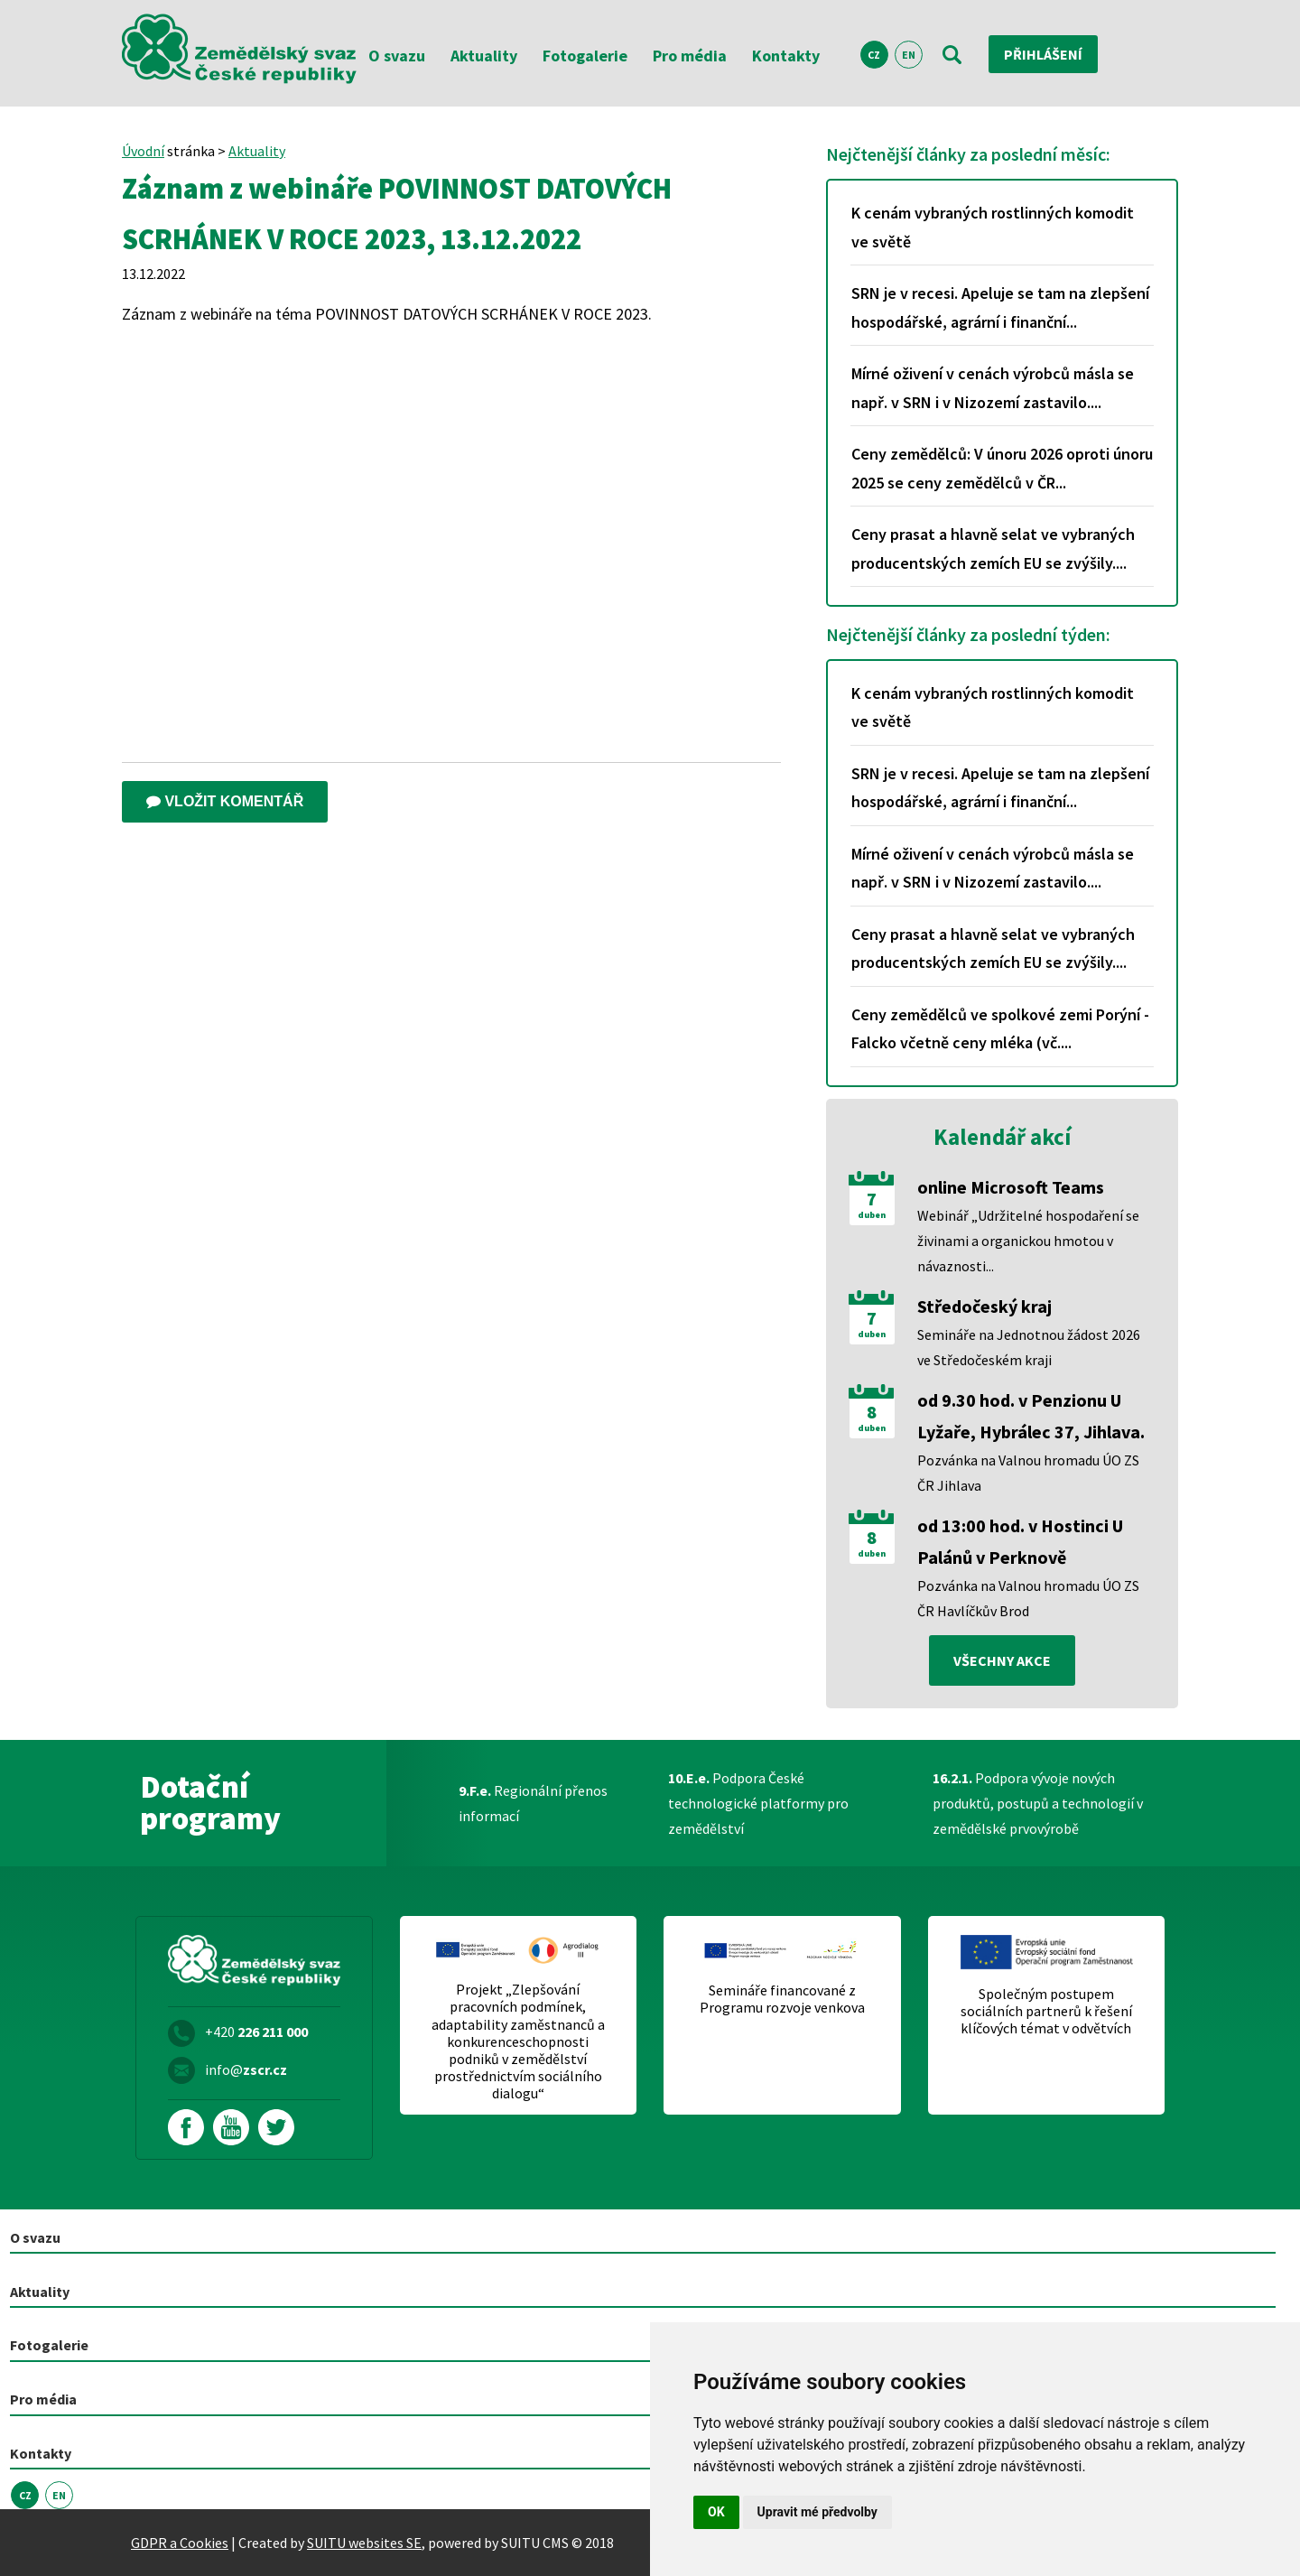  What do you see at coordinates (817, 2512) in the screenshot?
I see `Upravit mé předvolby [button]` at bounding box center [817, 2512].